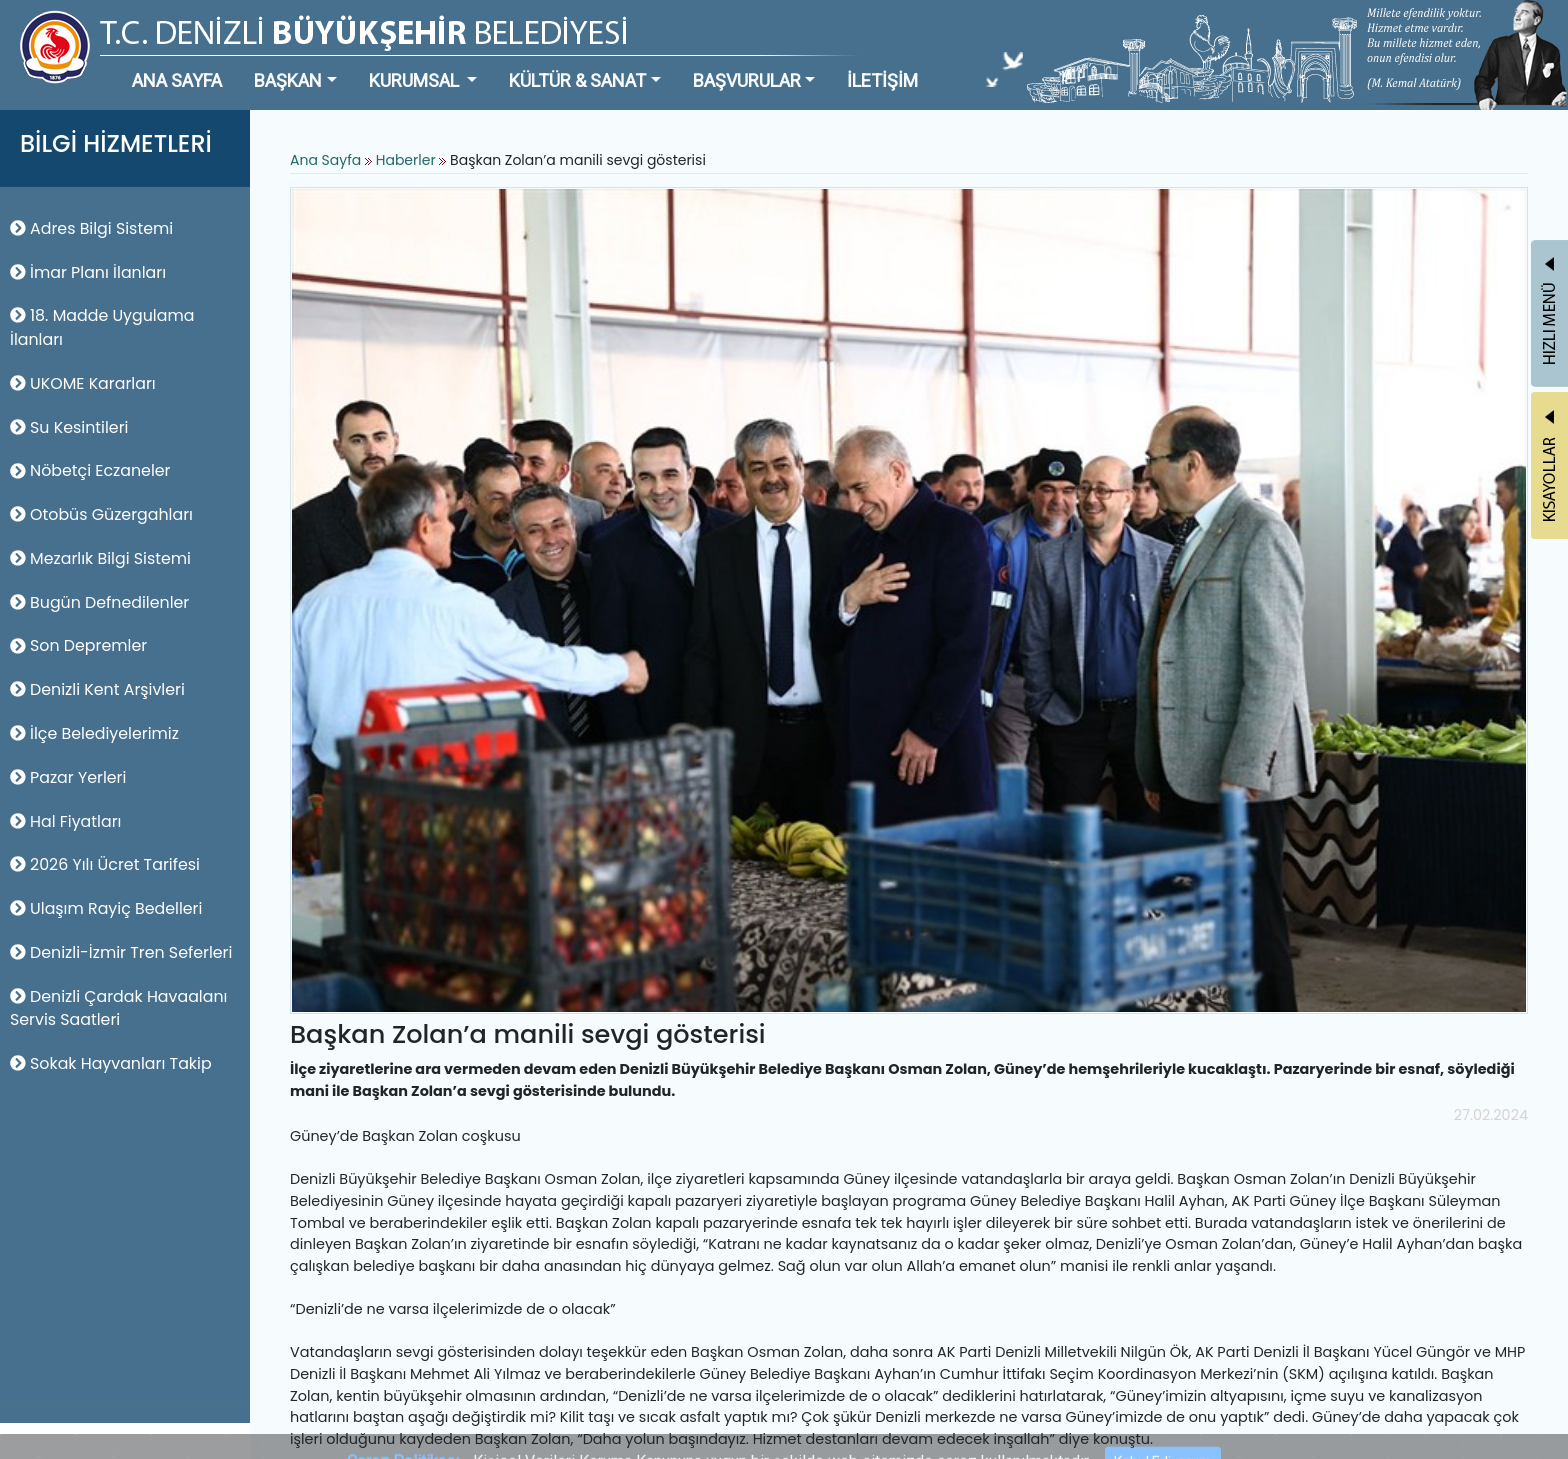 The height and width of the screenshot is (1459, 1568). What do you see at coordinates (68, 777) in the screenshot?
I see `Pazar Yerleri` at bounding box center [68, 777].